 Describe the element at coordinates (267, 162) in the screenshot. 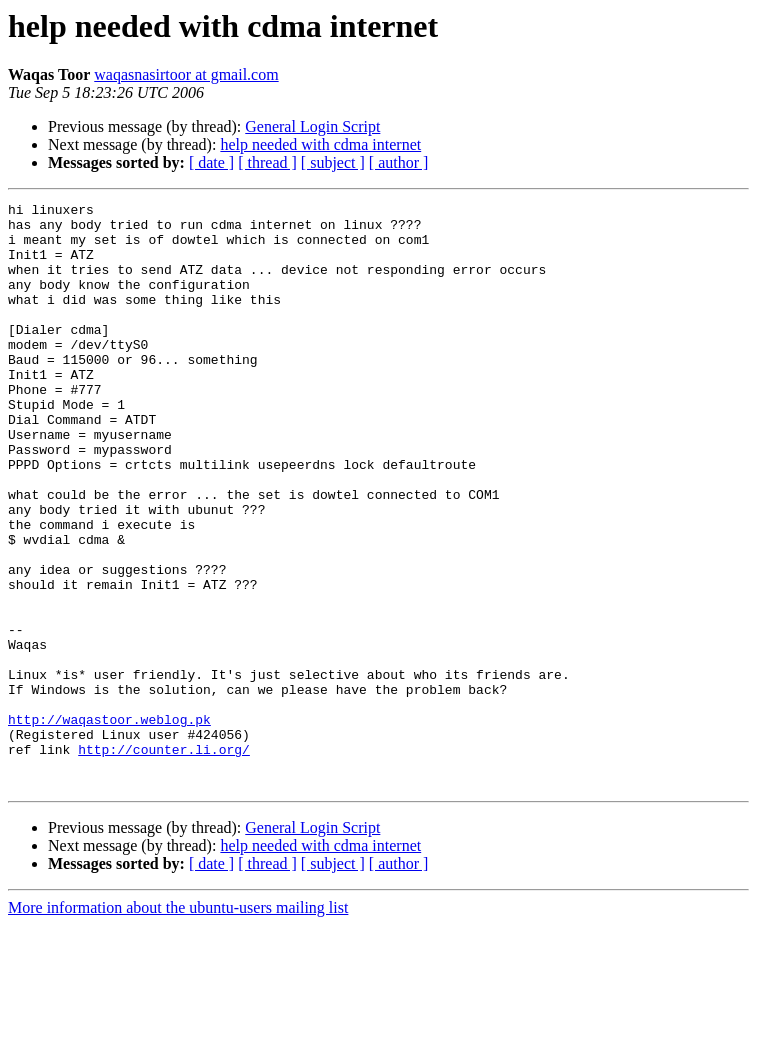

I see `[ thread ]` at that location.